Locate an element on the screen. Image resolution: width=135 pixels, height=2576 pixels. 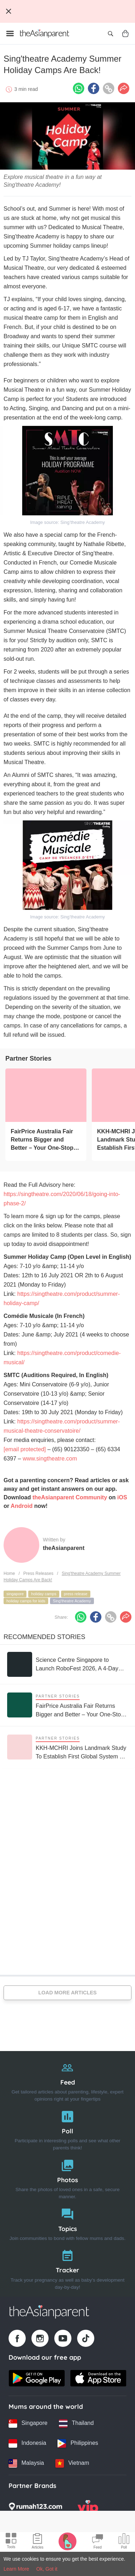
[Science Centre Singapore to Launch RoboFest 2026, A 4-Day Festival Dedicated to Robotics and AI] is located at coordinates (67, 1664).